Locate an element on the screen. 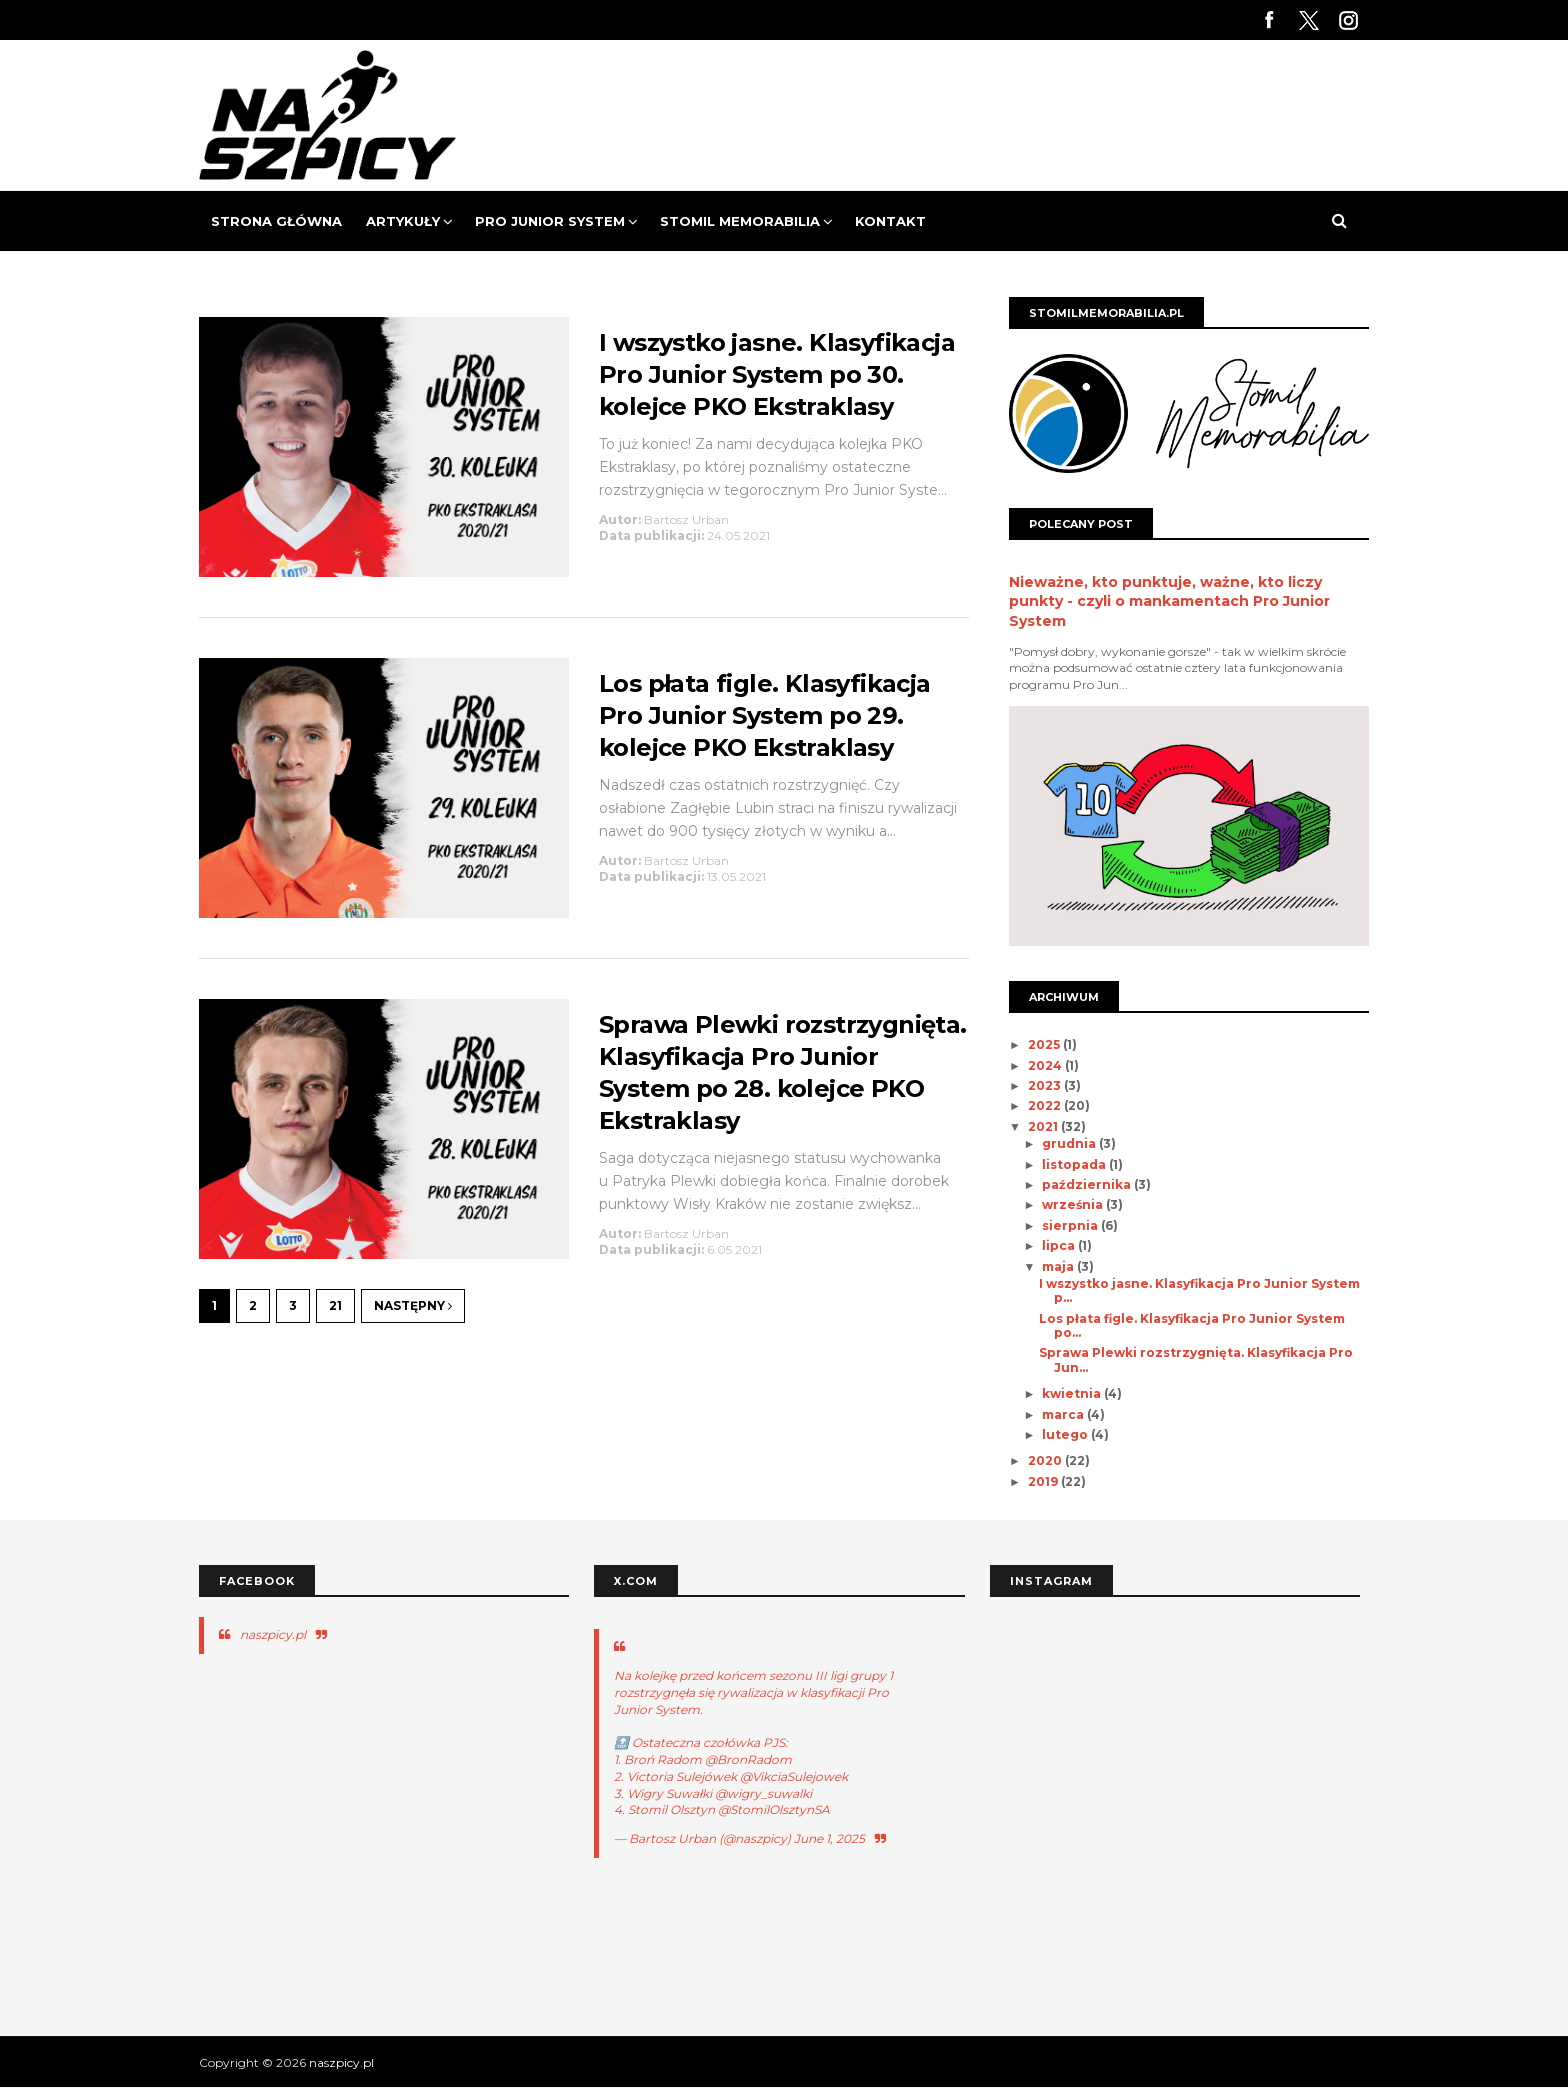  Pro Junior System is located at coordinates (550, 221).